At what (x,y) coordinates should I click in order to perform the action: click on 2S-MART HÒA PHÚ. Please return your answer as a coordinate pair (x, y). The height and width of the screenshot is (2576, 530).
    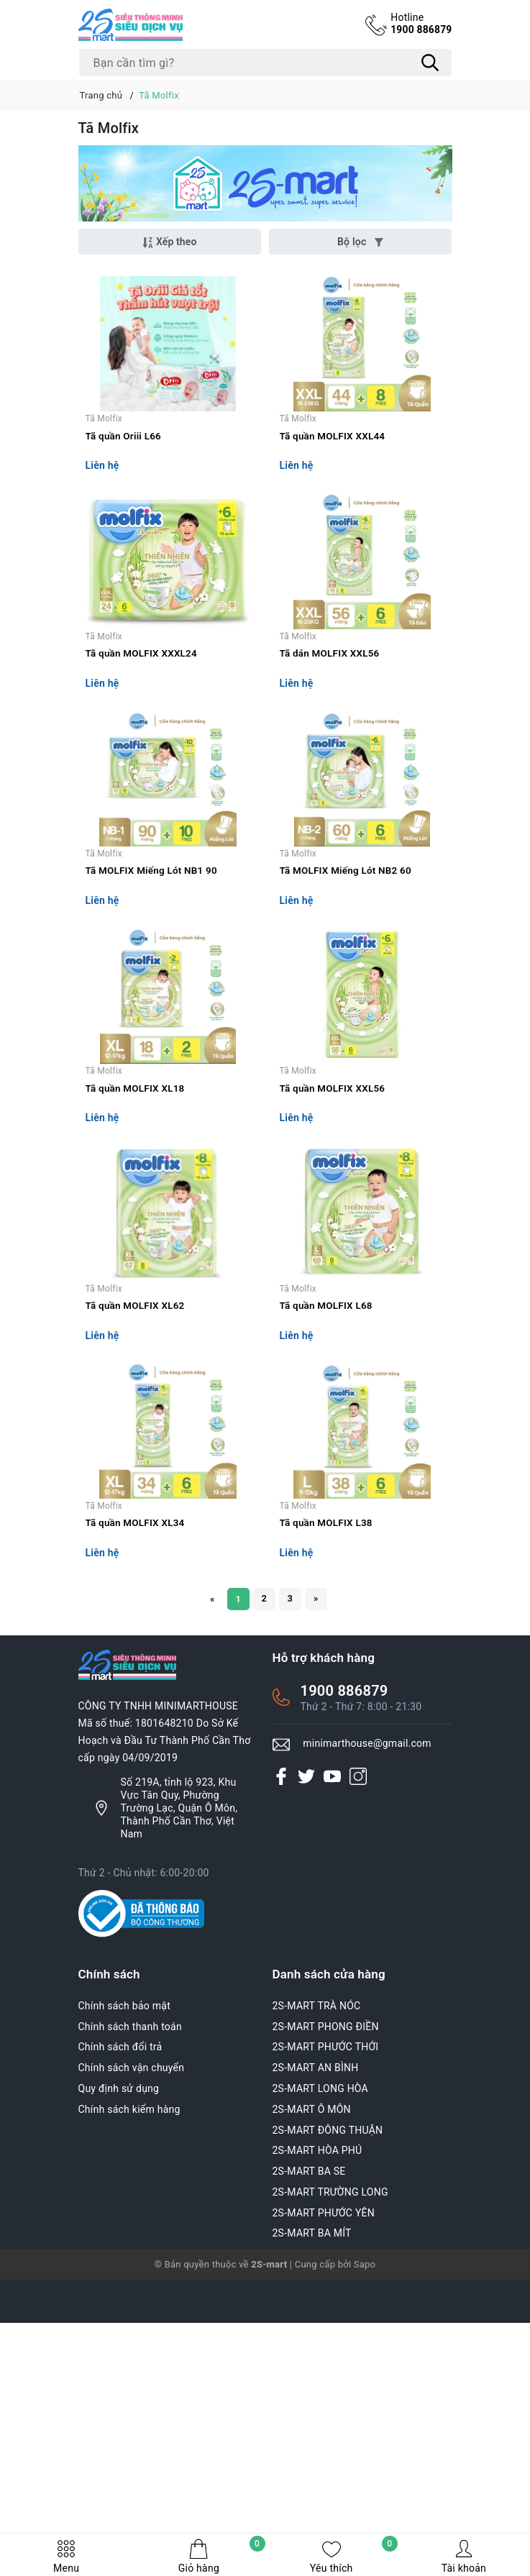
    Looking at the image, I should click on (317, 2433).